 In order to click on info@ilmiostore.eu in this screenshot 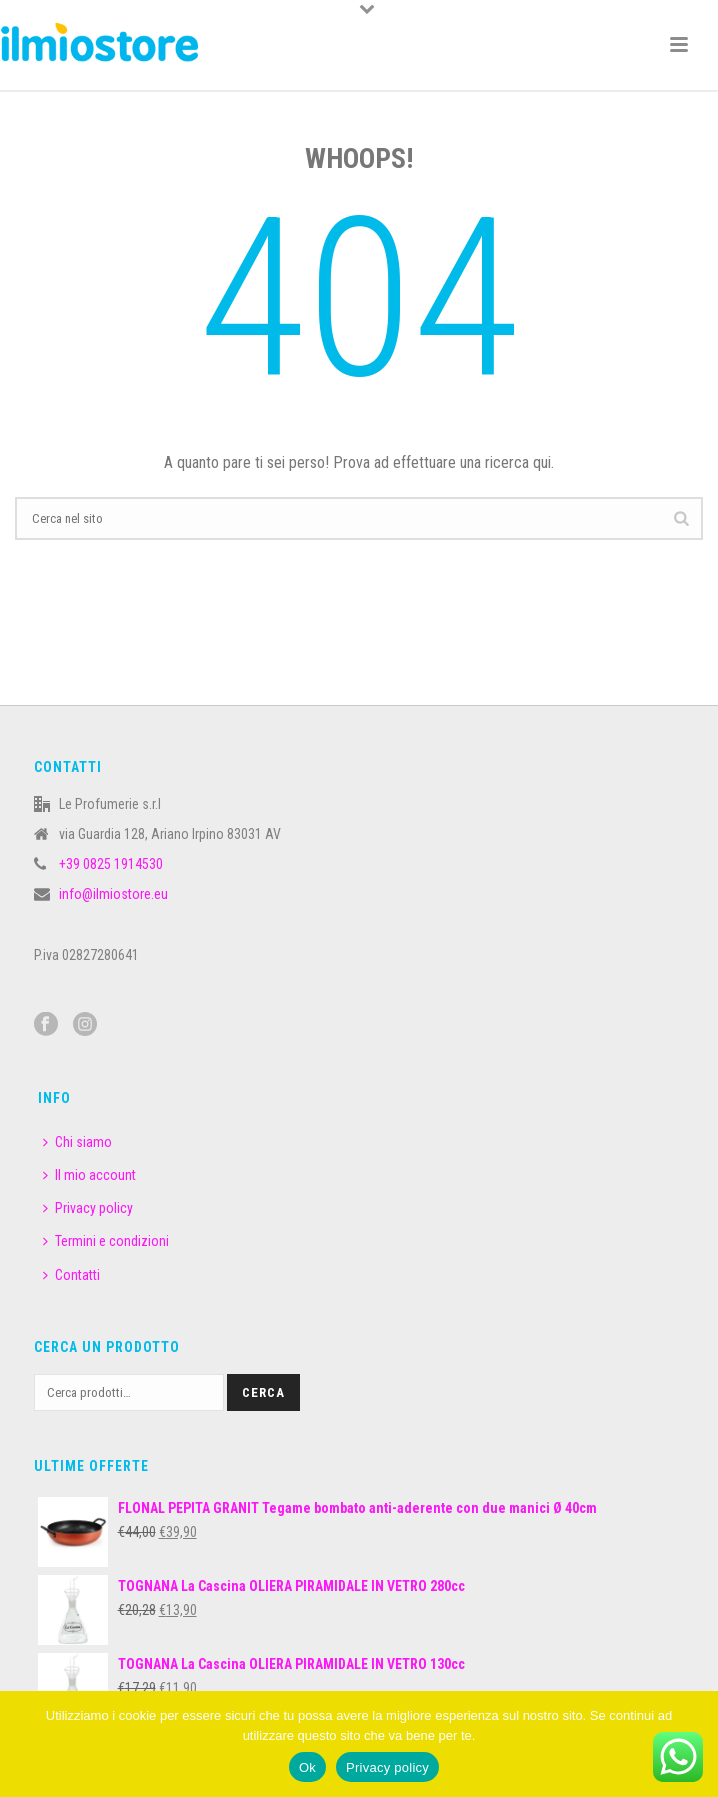, I will do `click(113, 894)`.